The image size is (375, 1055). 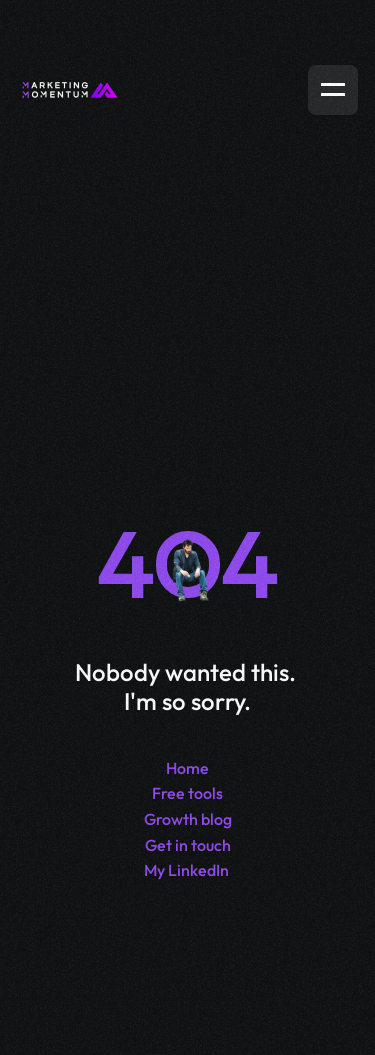 I want to click on Get in touch, so click(x=188, y=845).